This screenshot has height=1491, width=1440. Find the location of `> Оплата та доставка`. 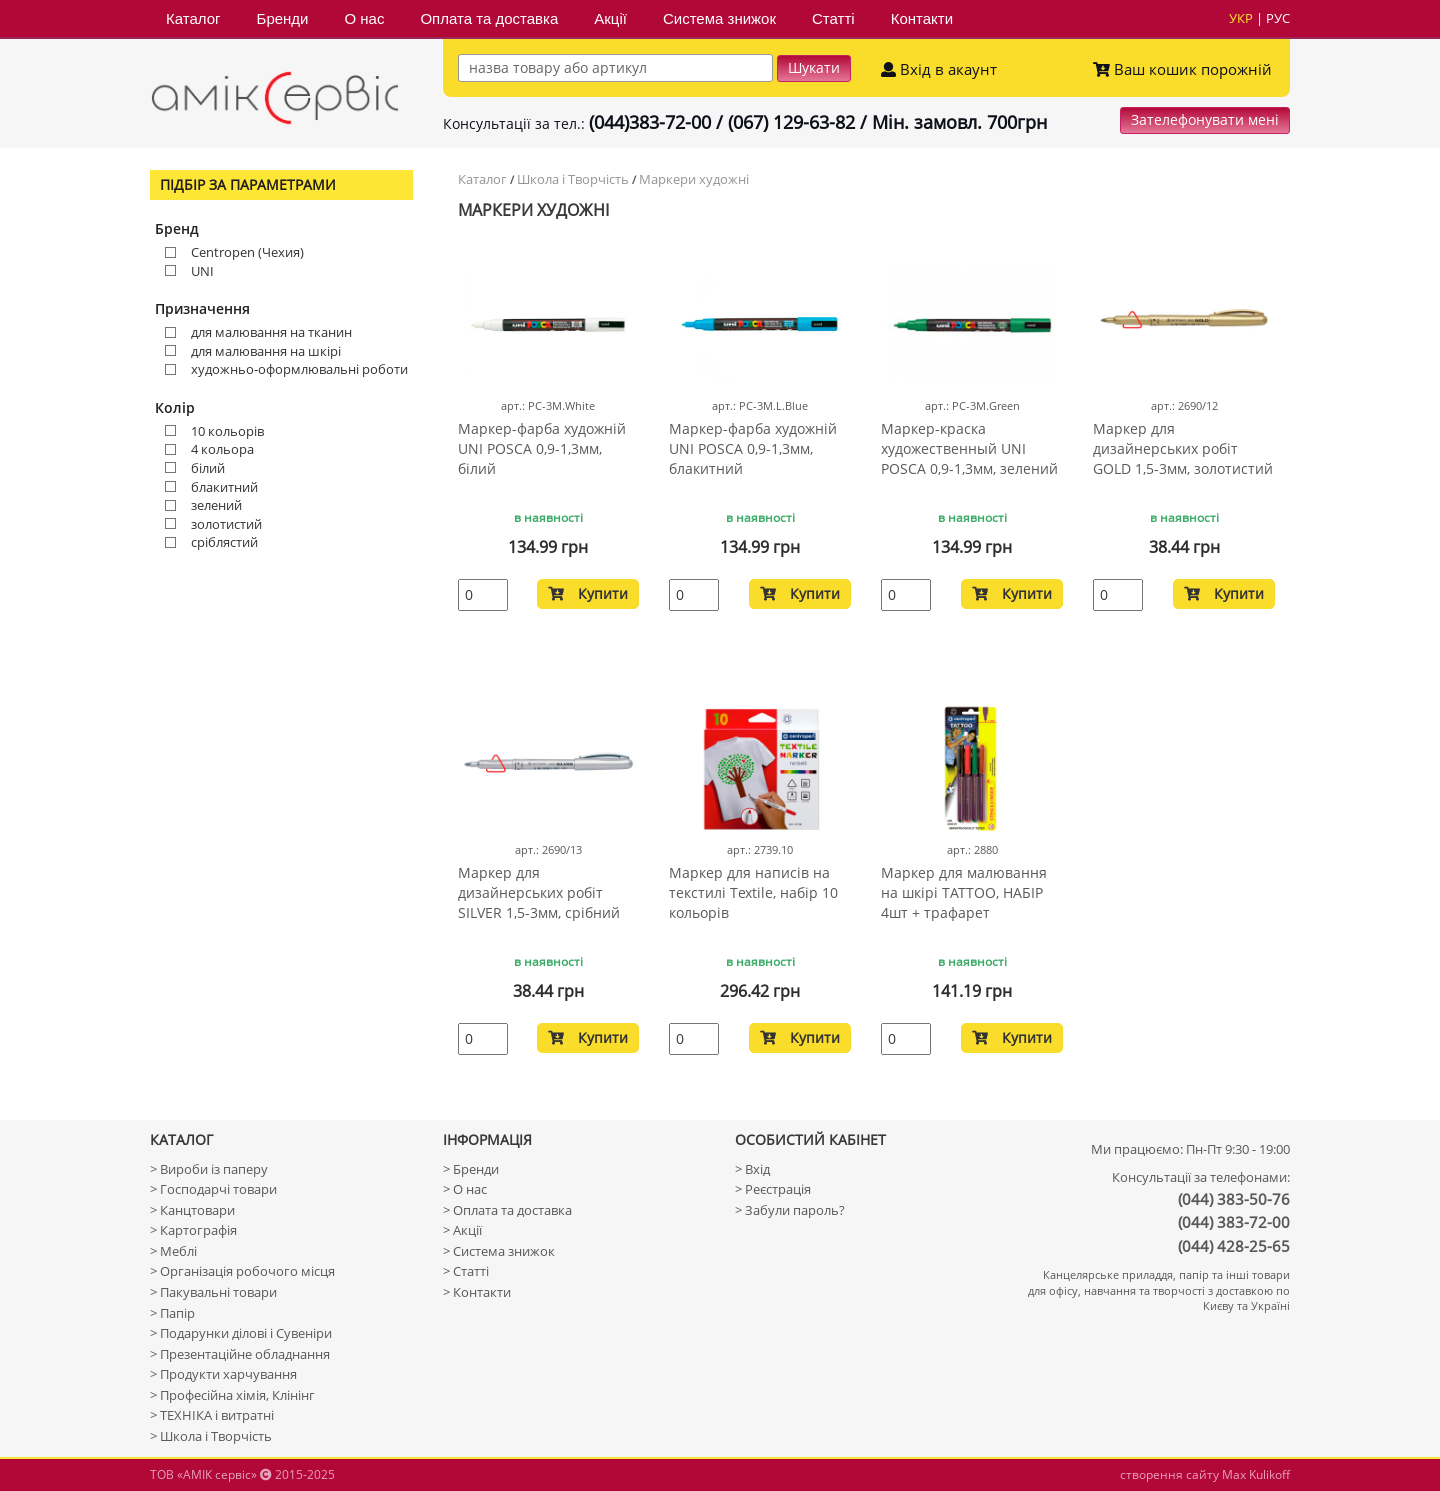

> Оплата та доставка is located at coordinates (507, 1210).